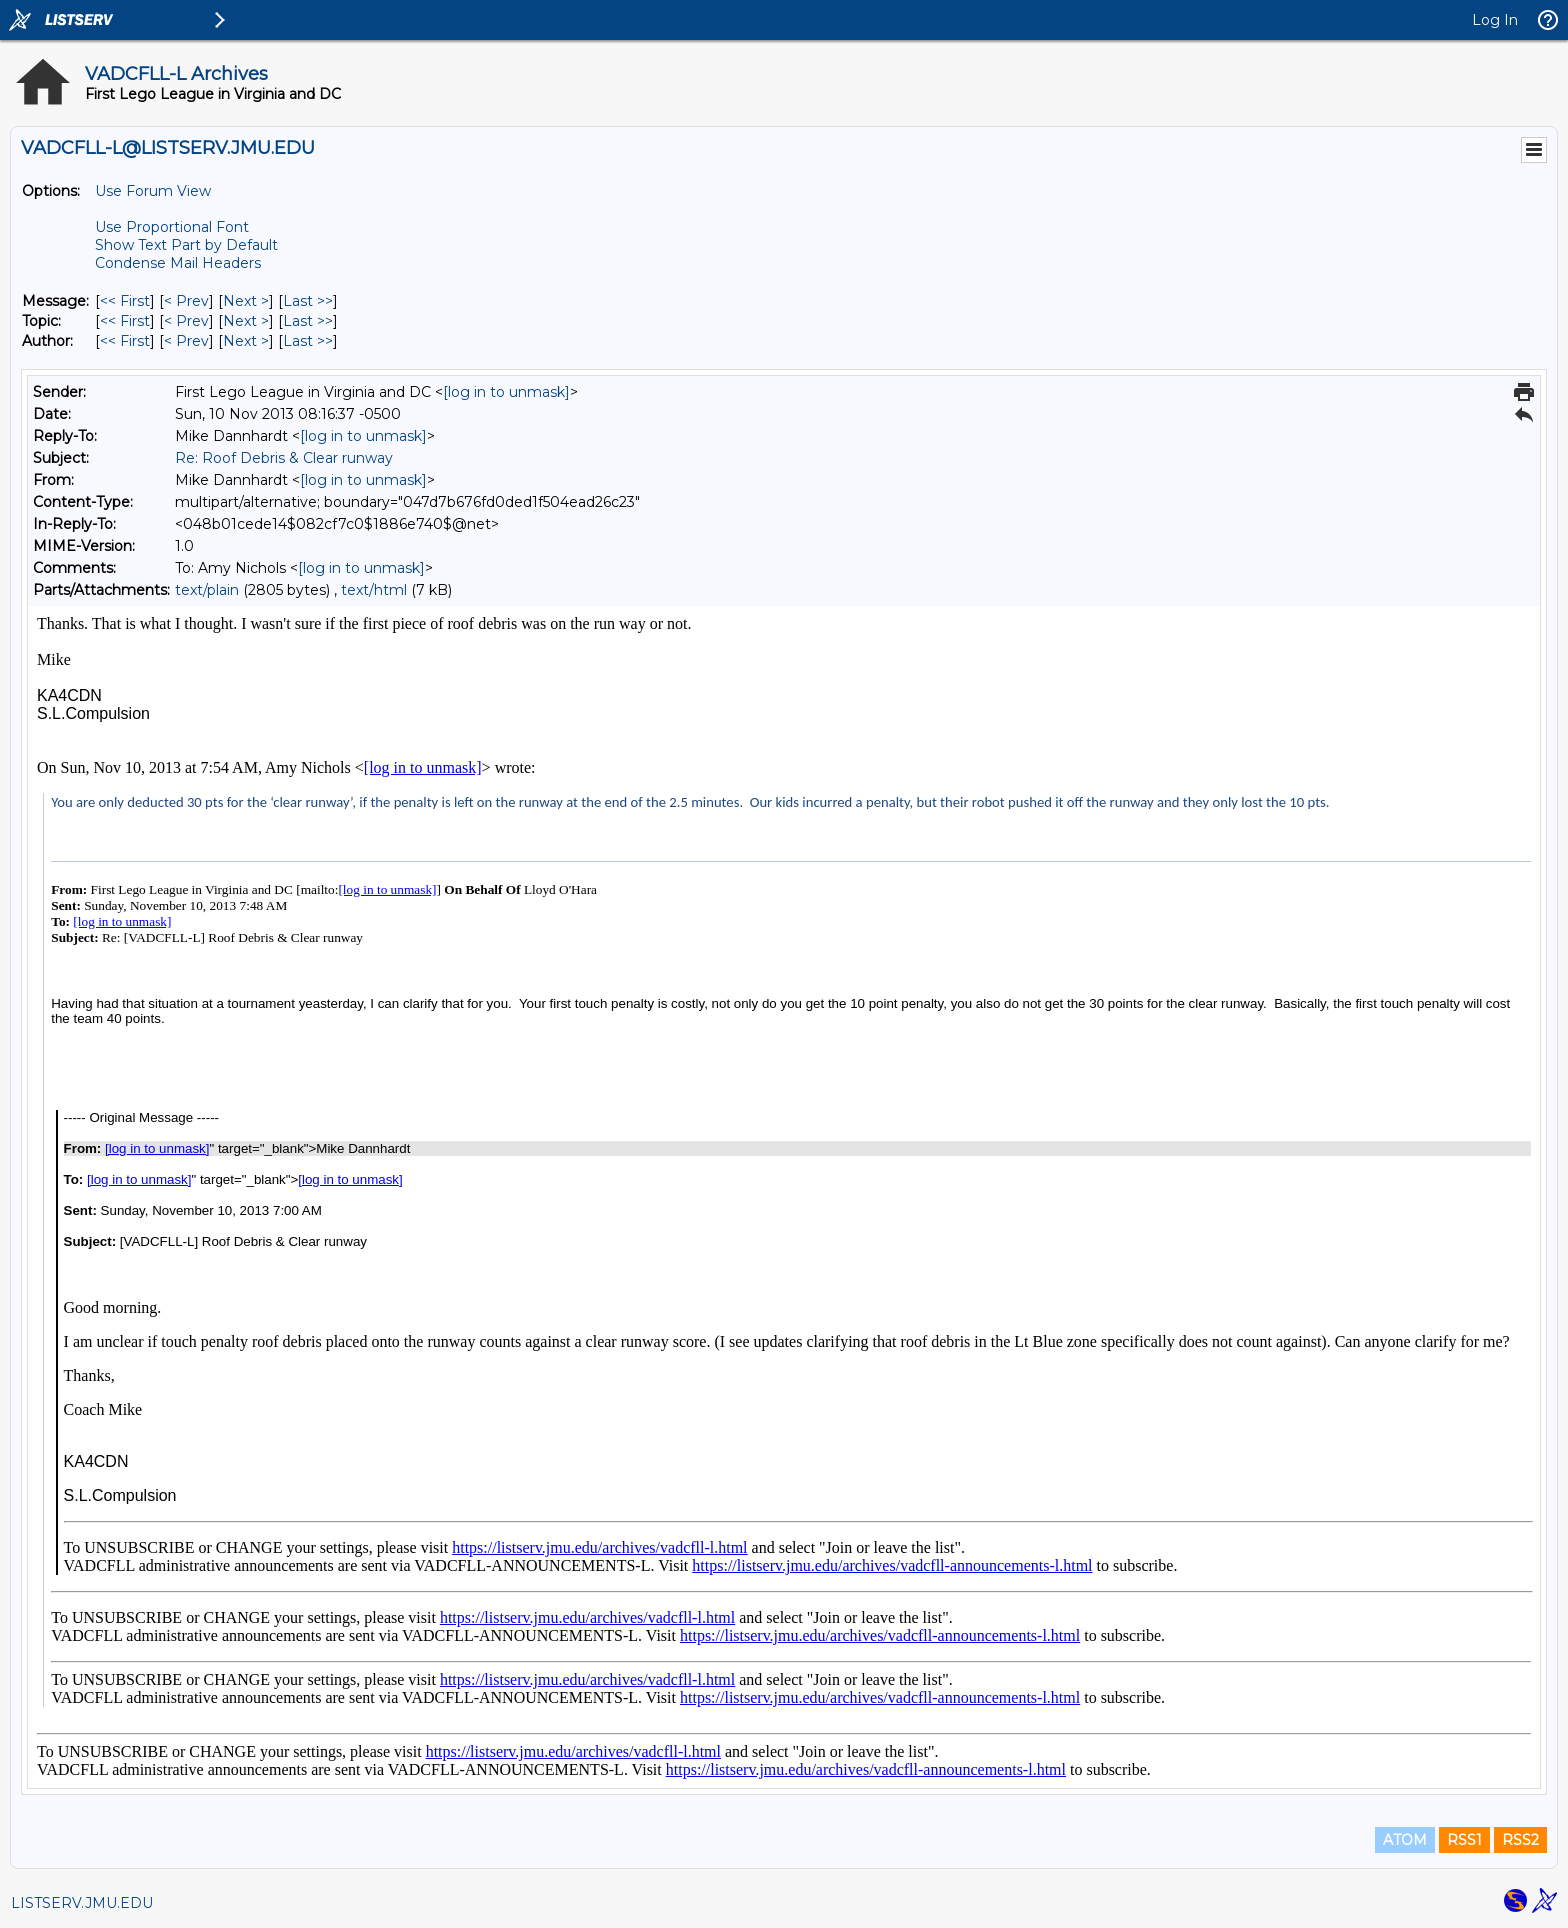 Image resolution: width=1568 pixels, height=1928 pixels. I want to click on text/plain, so click(207, 590).